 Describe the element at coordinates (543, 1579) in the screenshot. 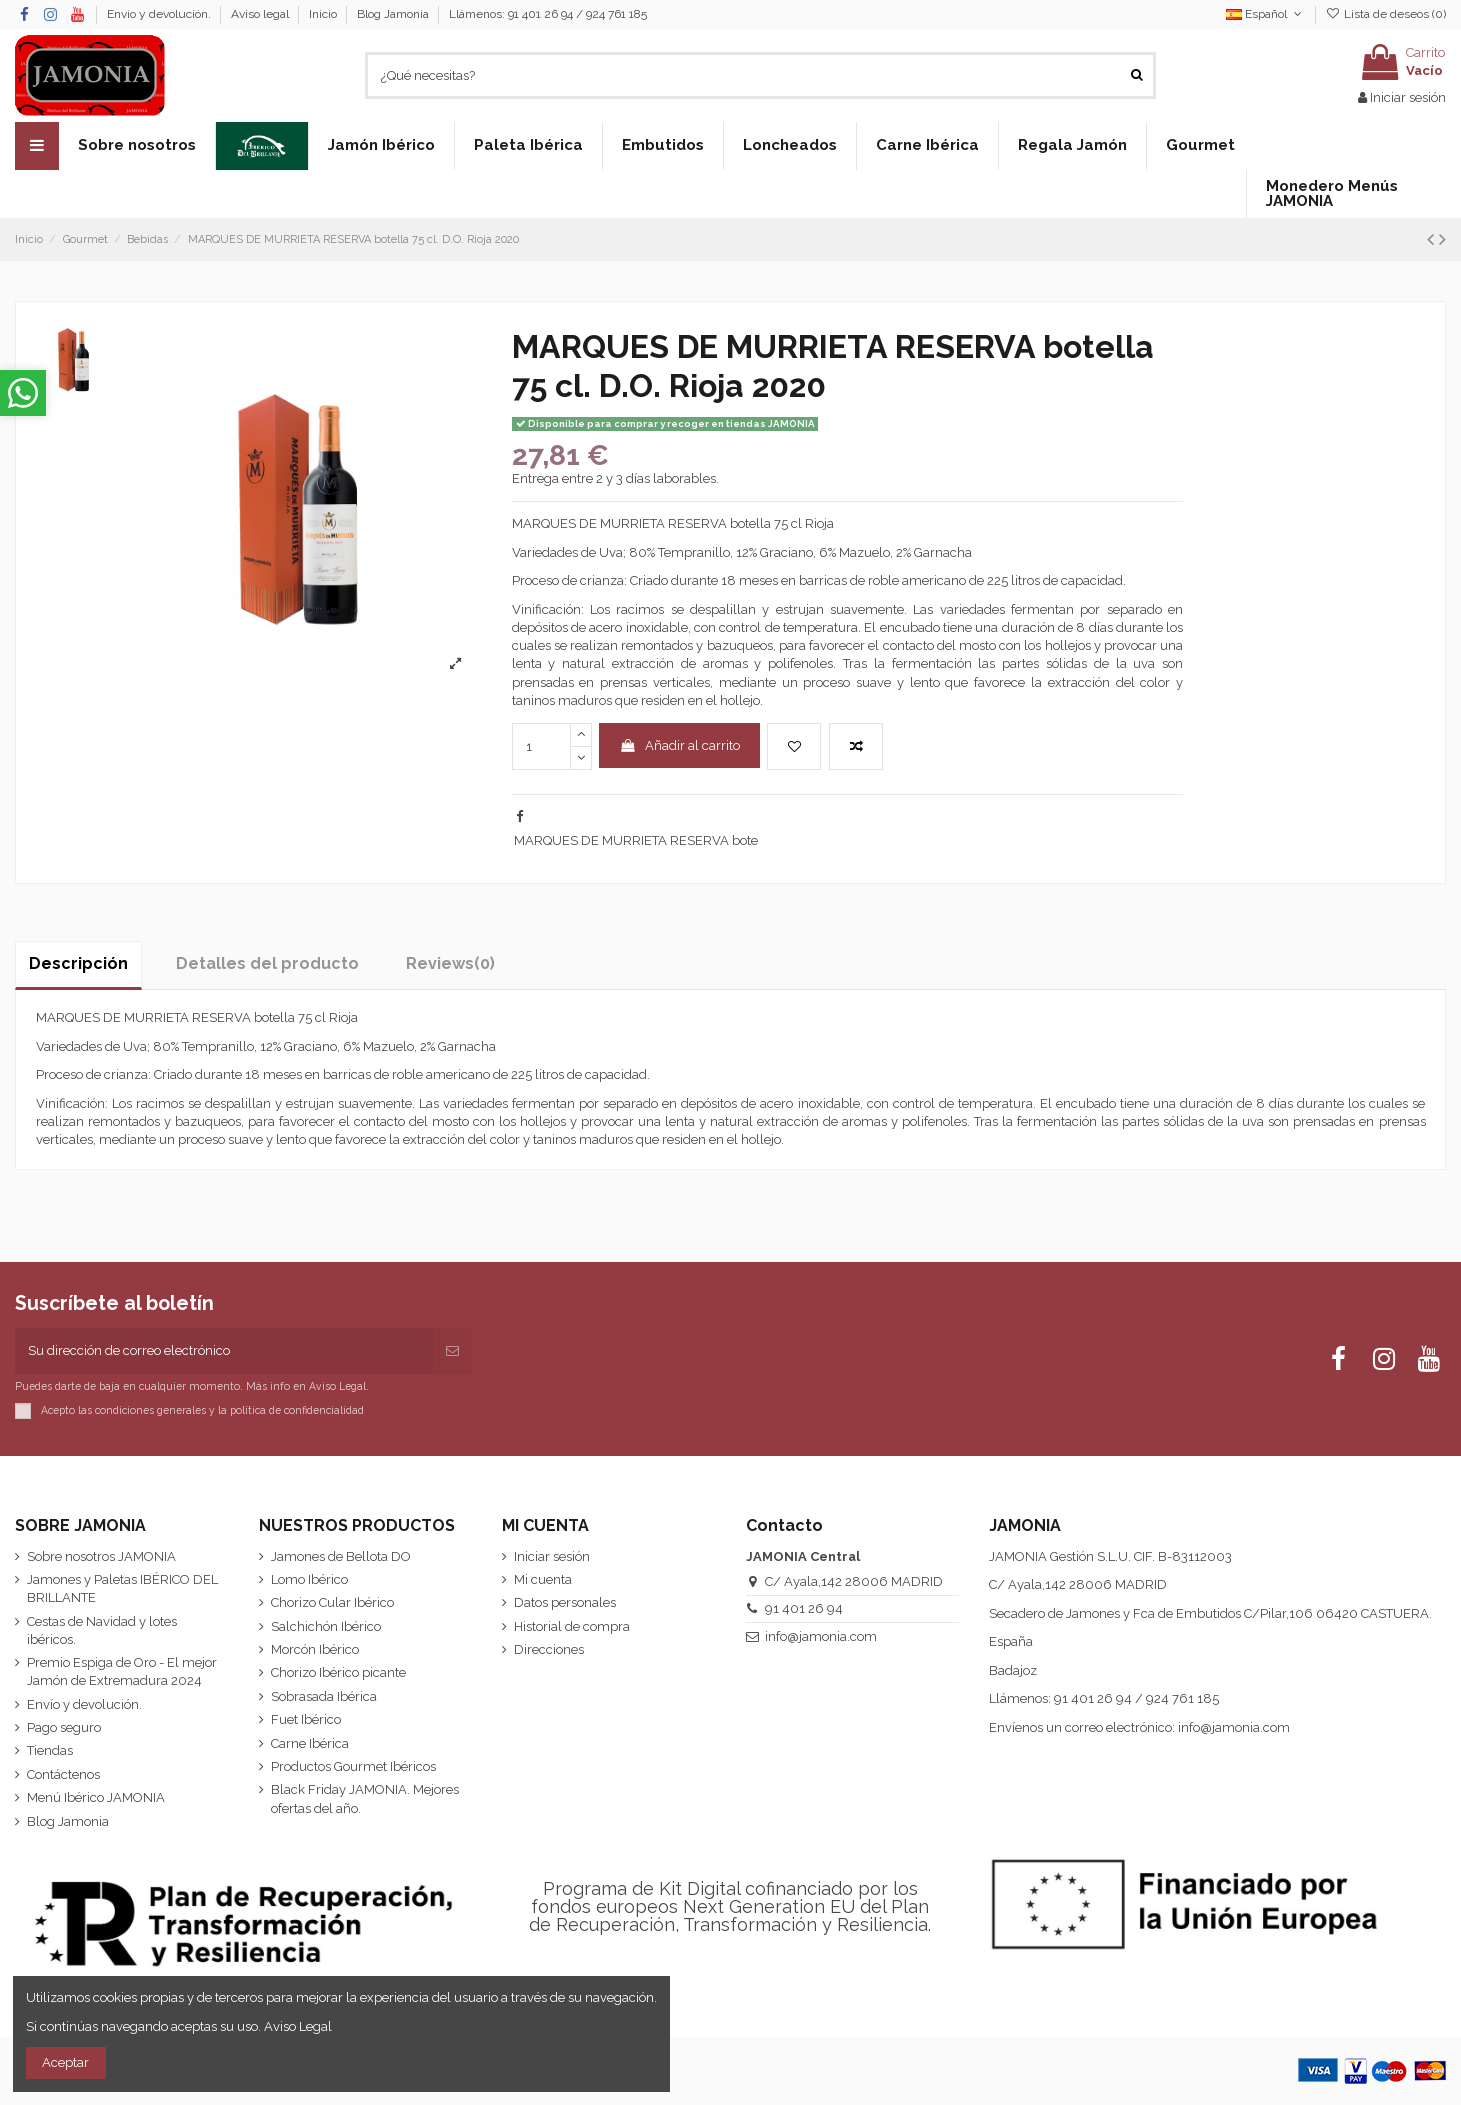

I see `Mi cuenta` at that location.